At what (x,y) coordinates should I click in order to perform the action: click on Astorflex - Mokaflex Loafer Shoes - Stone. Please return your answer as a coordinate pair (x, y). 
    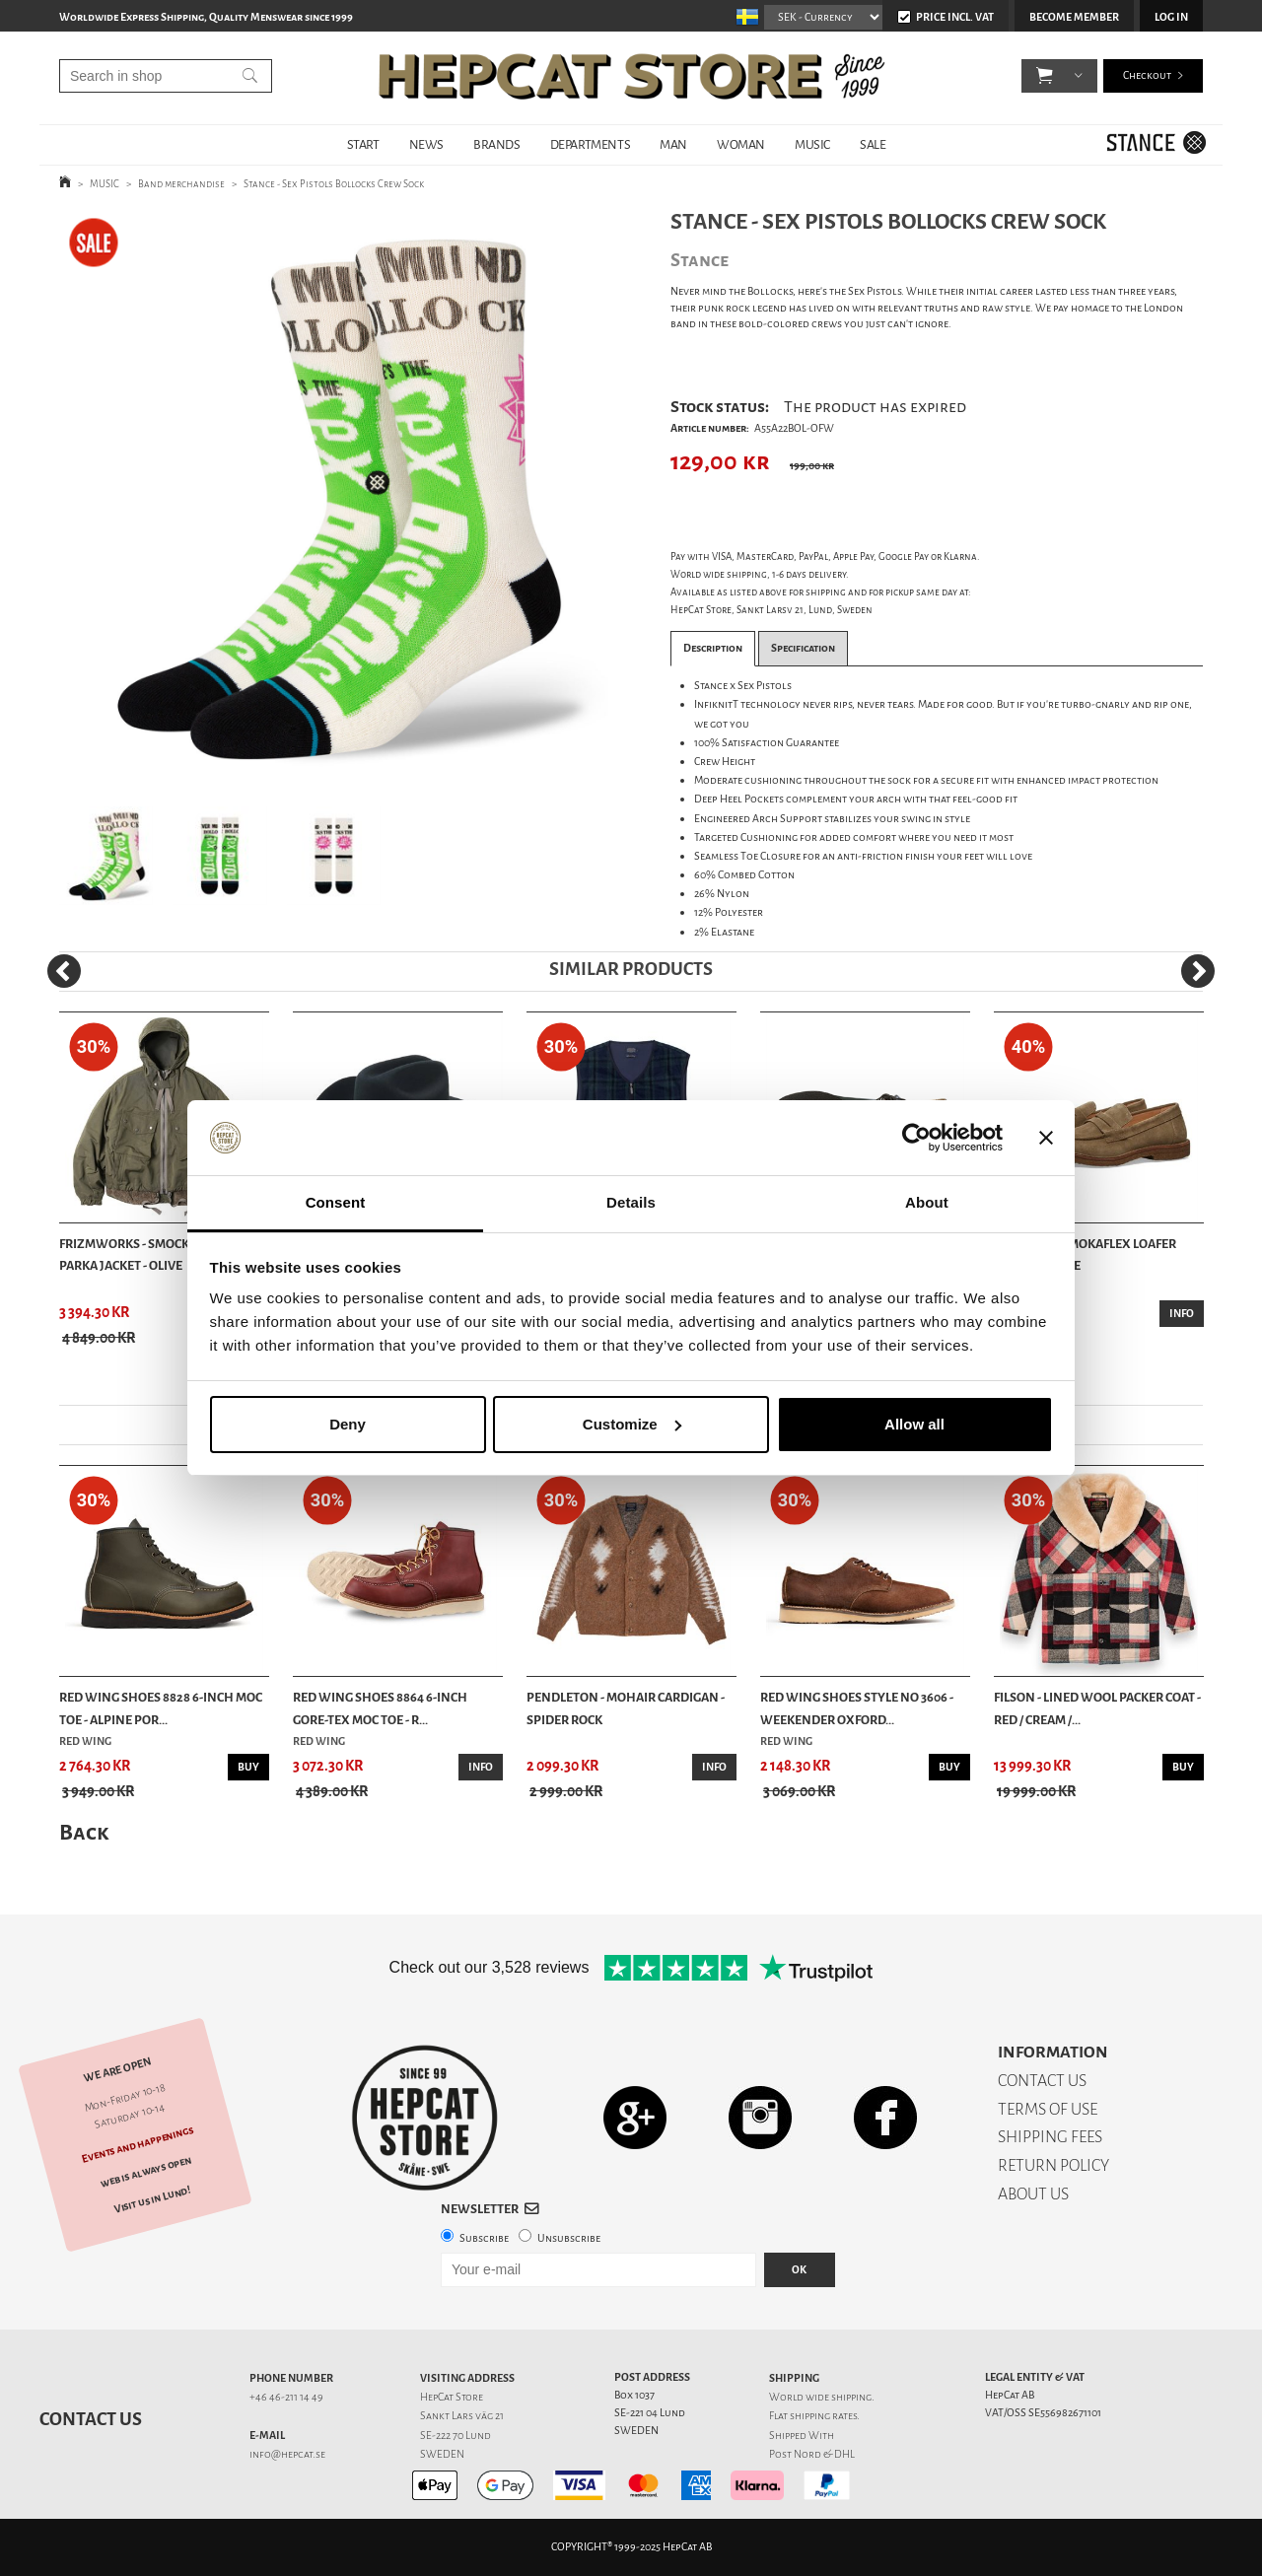
    Looking at the image, I should click on (1085, 1254).